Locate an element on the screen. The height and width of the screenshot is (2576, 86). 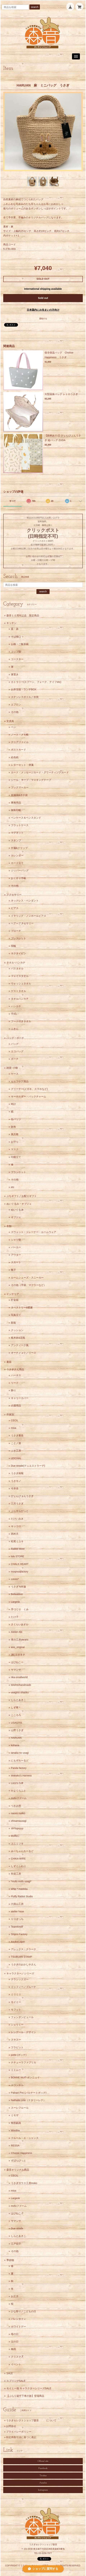
ポーチ is located at coordinates (14, 1058).